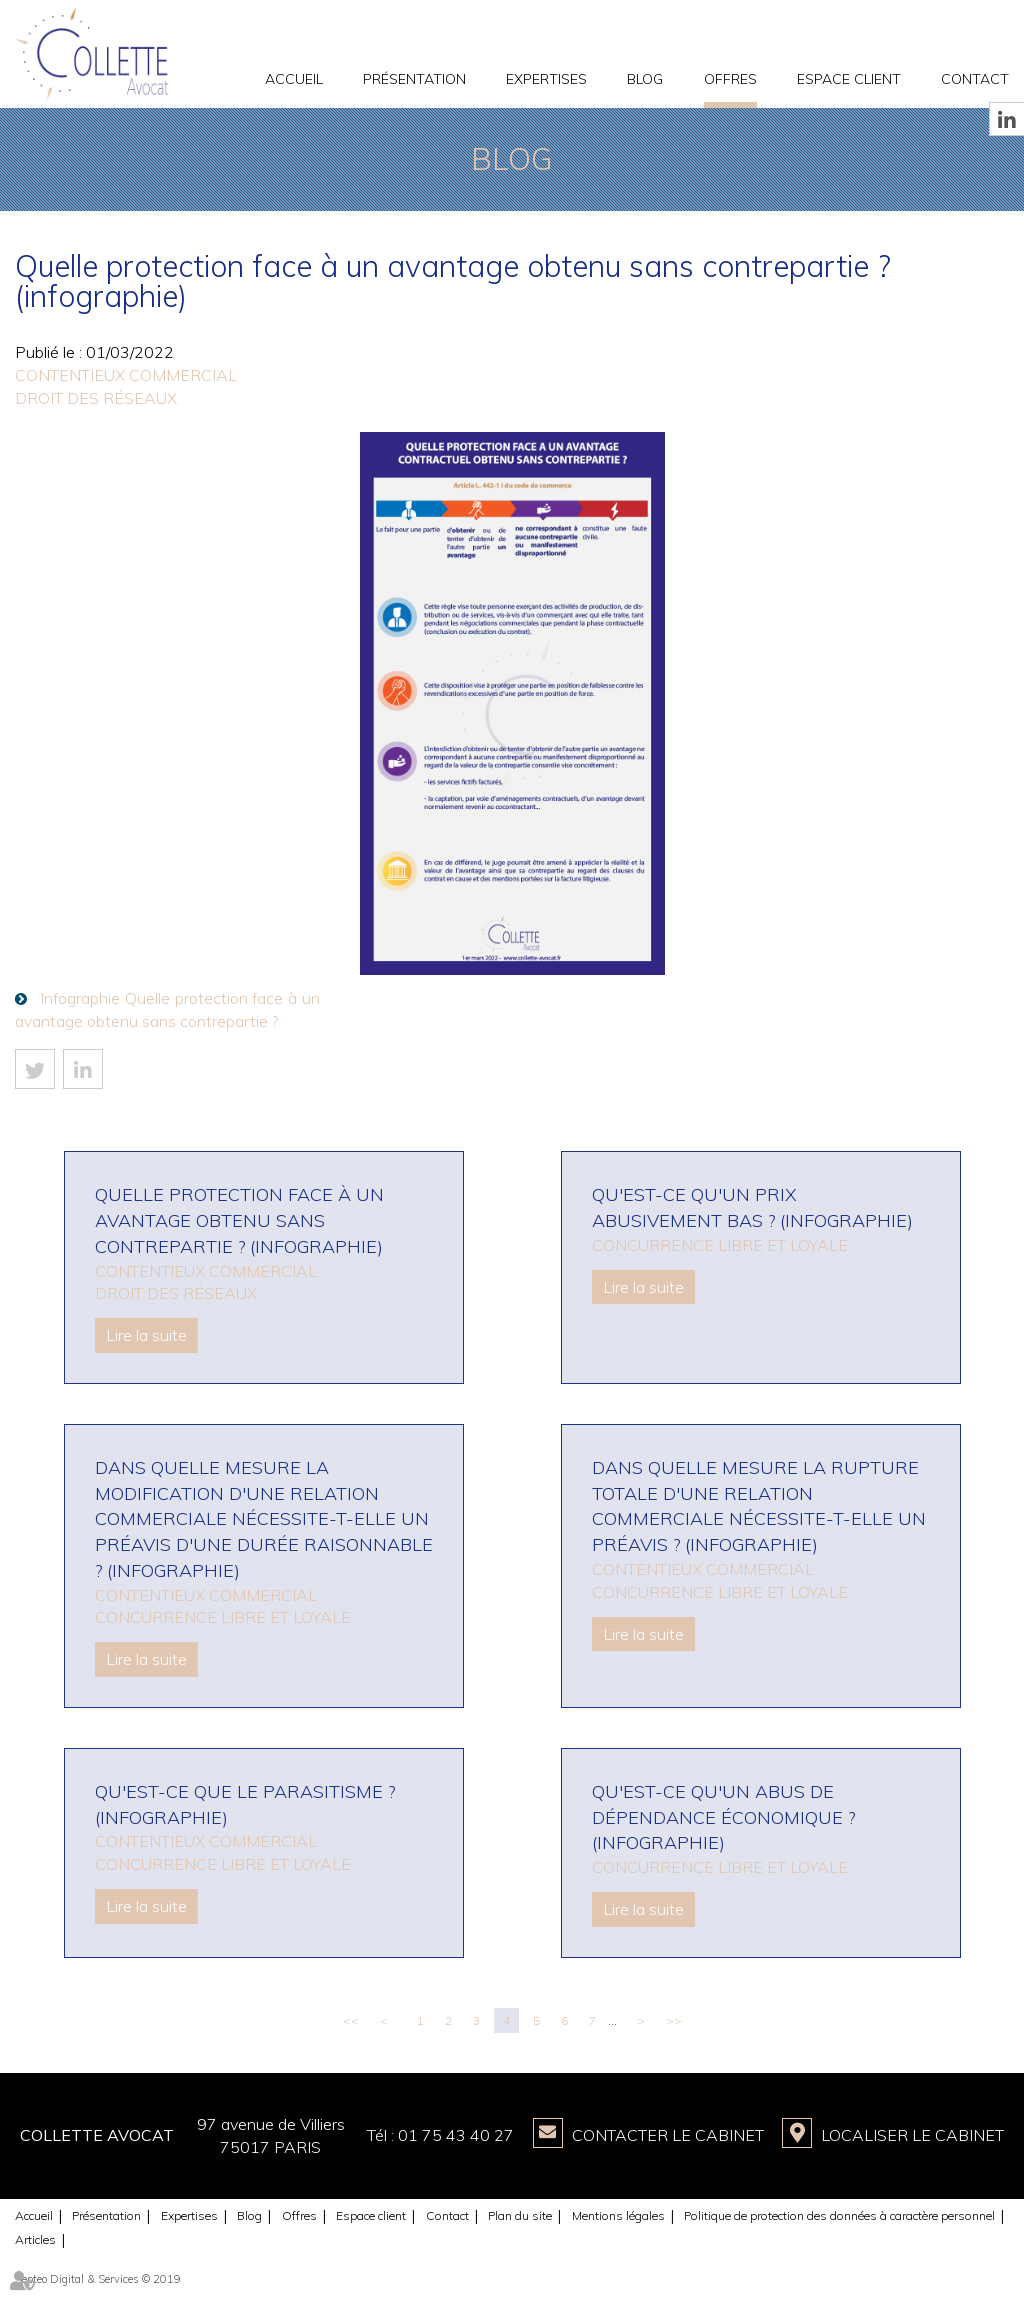 This screenshot has height=2302, width=1024. What do you see at coordinates (146, 1335) in the screenshot?
I see `Lire la suite` at bounding box center [146, 1335].